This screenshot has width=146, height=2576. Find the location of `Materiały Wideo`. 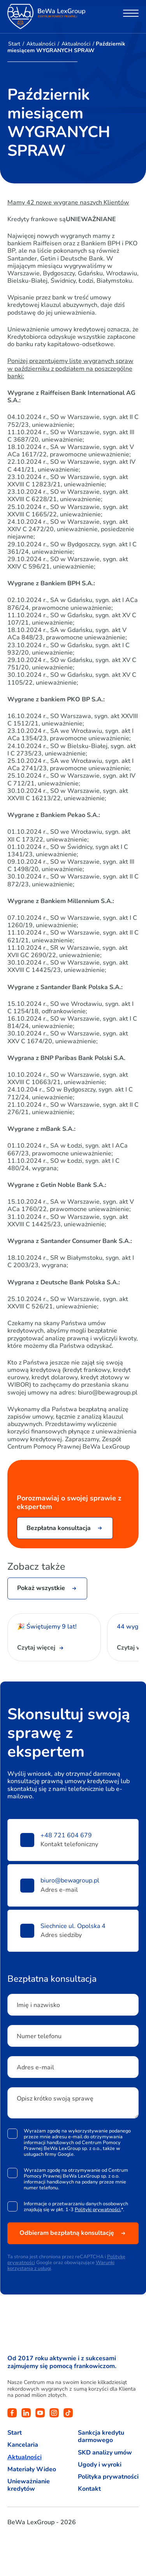

Materiały Wideo is located at coordinates (31, 2469).